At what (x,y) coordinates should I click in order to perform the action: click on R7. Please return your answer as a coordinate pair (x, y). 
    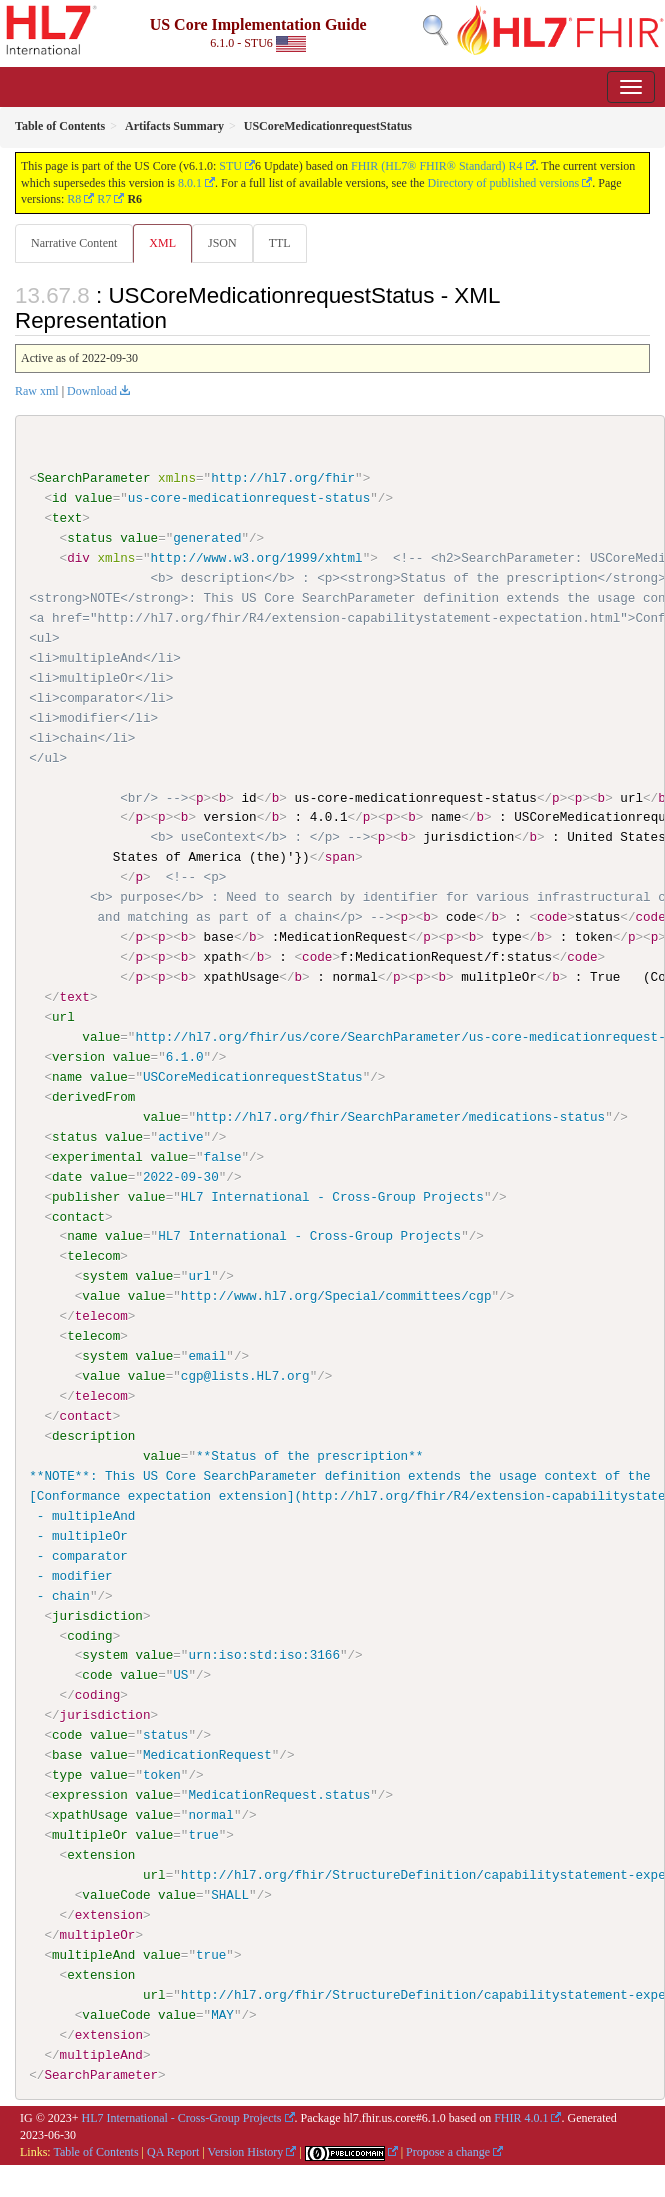
    Looking at the image, I should click on (104, 199).